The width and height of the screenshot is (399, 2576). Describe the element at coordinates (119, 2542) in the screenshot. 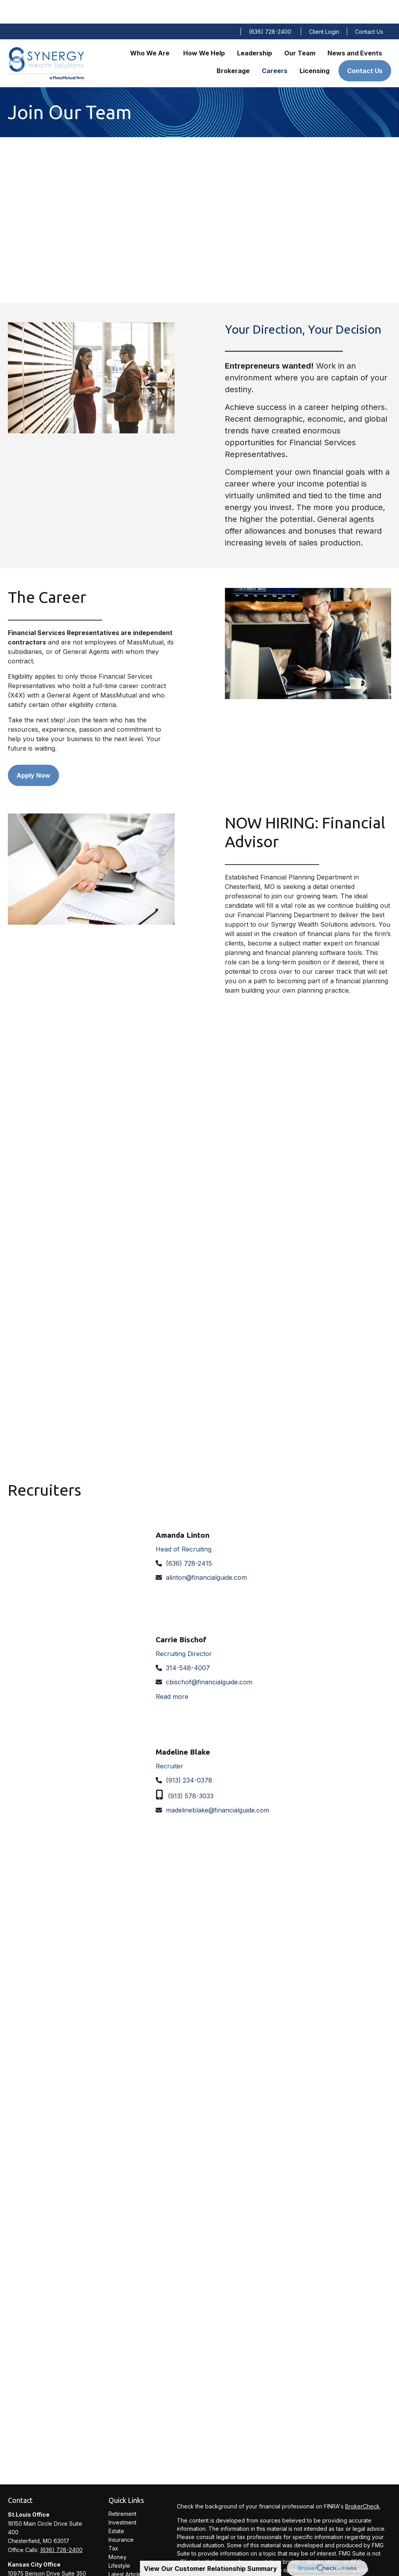

I see `Lifestyle` at that location.